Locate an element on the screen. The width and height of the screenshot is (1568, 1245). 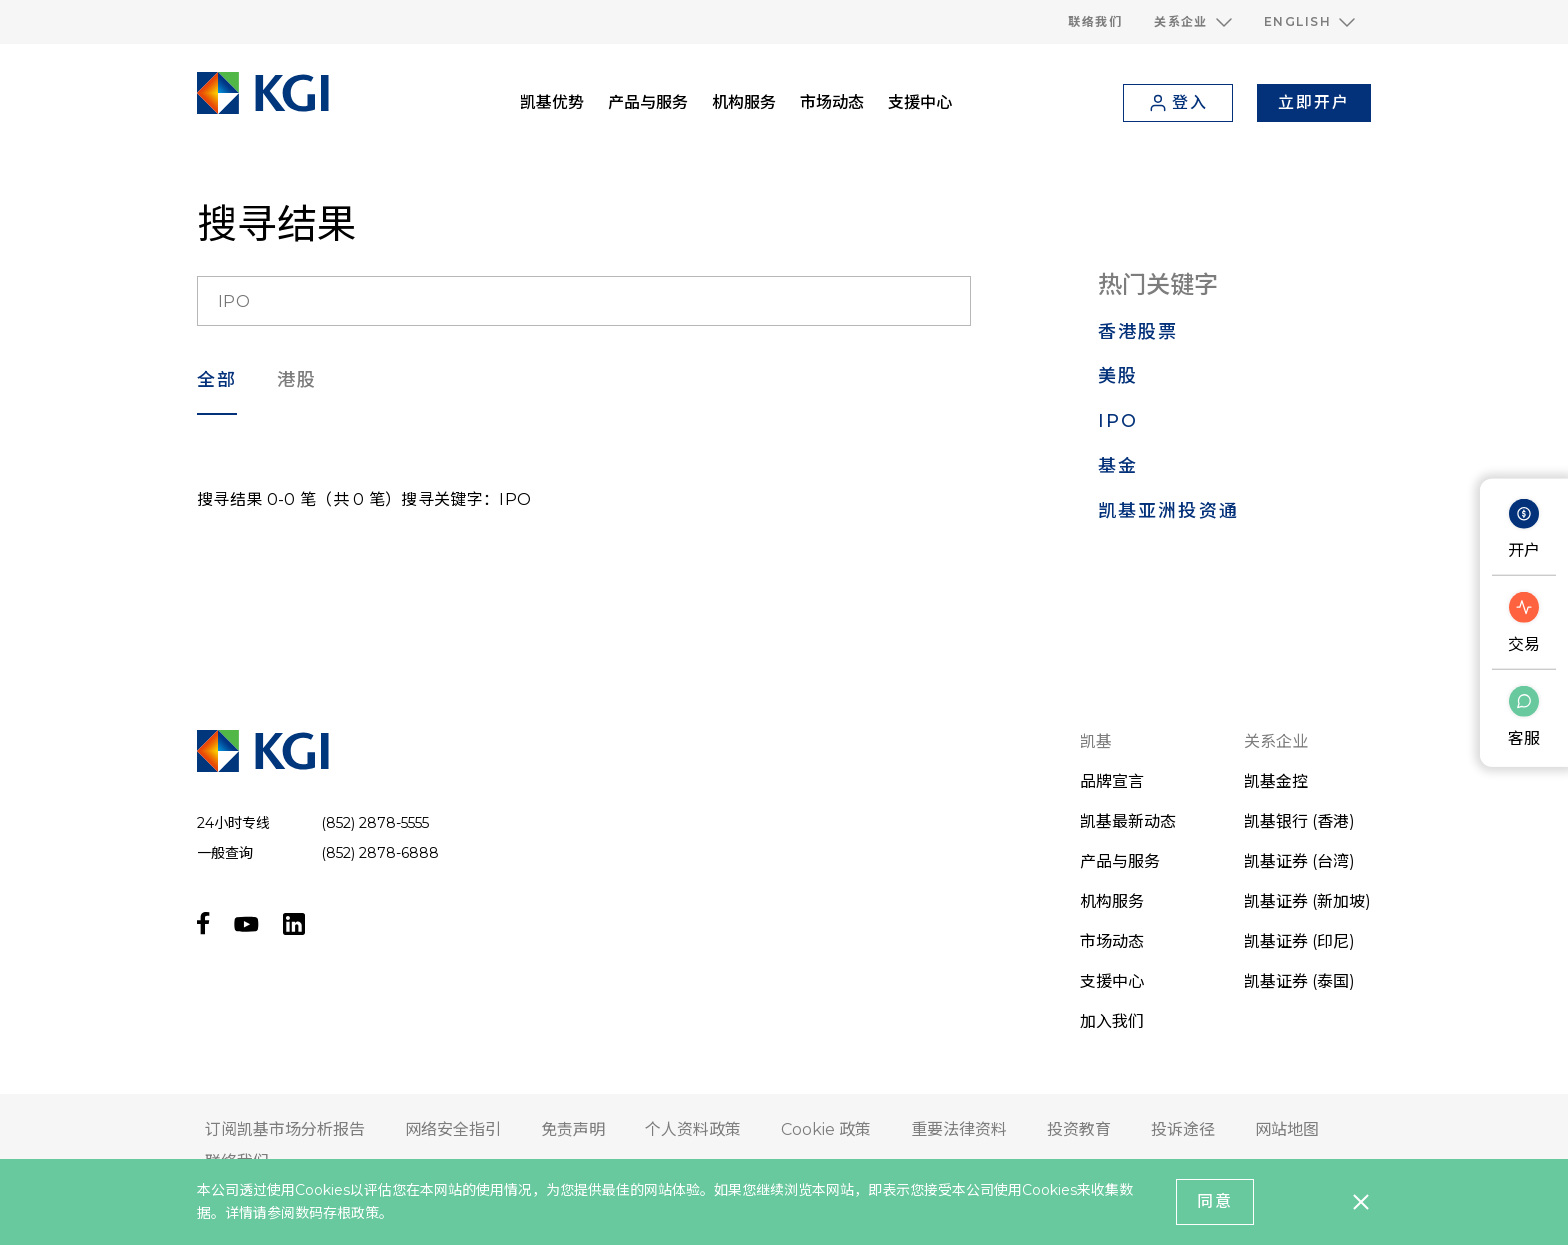
[button] is located at coordinates (1193, 22).